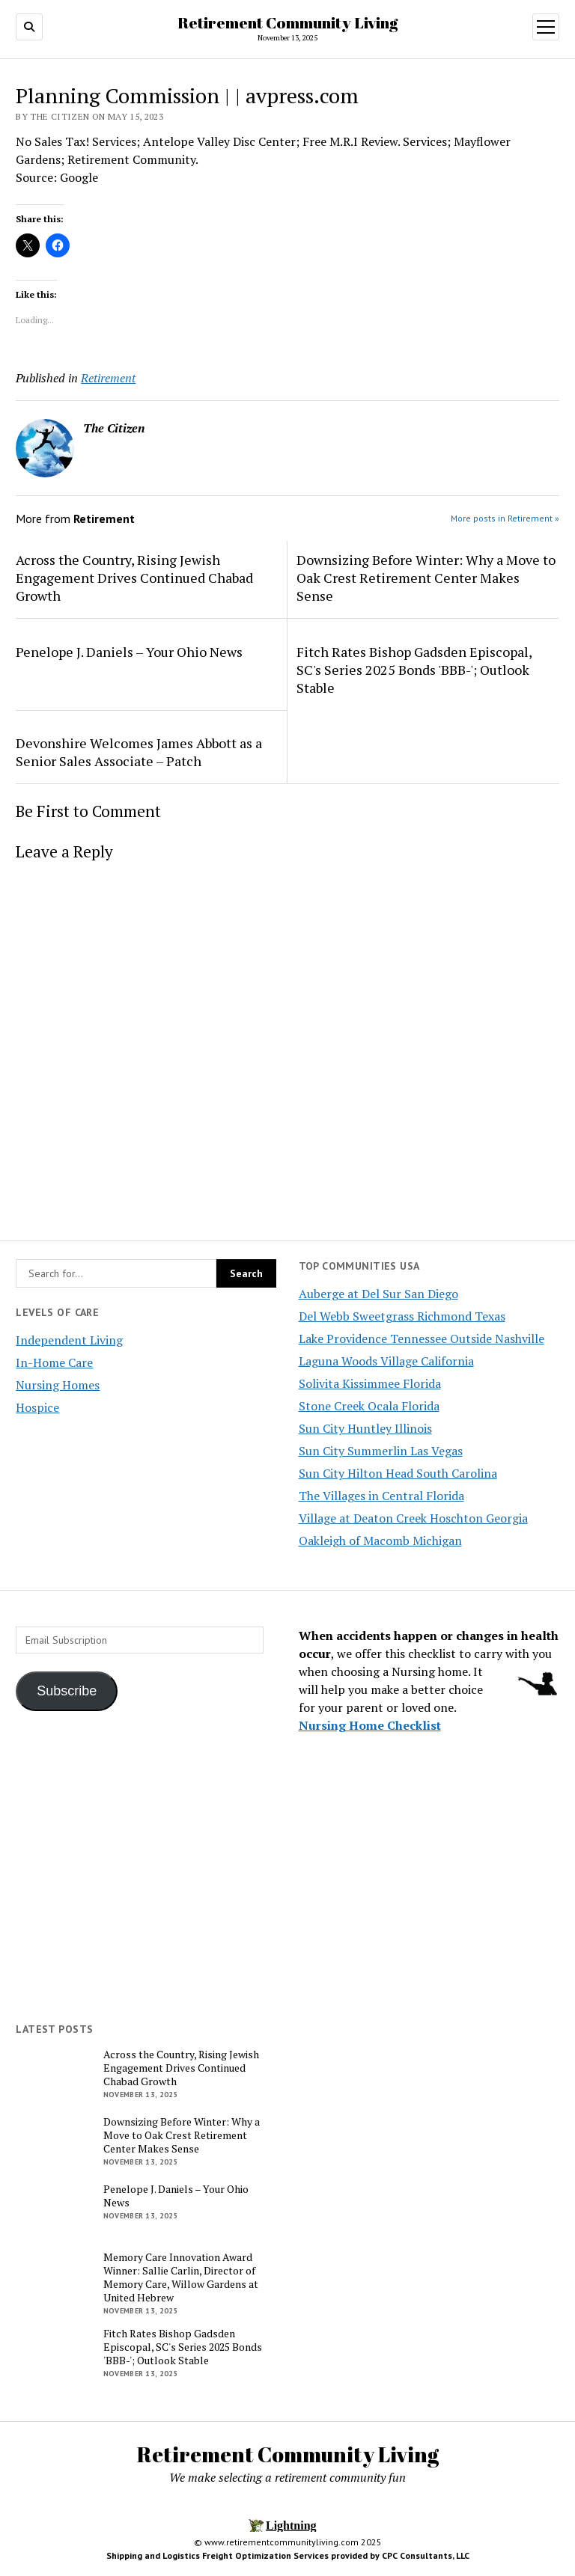  I want to click on Across the Country, Rising Jewish Engagement Drives Continued Chabad Growth, so click(134, 578).